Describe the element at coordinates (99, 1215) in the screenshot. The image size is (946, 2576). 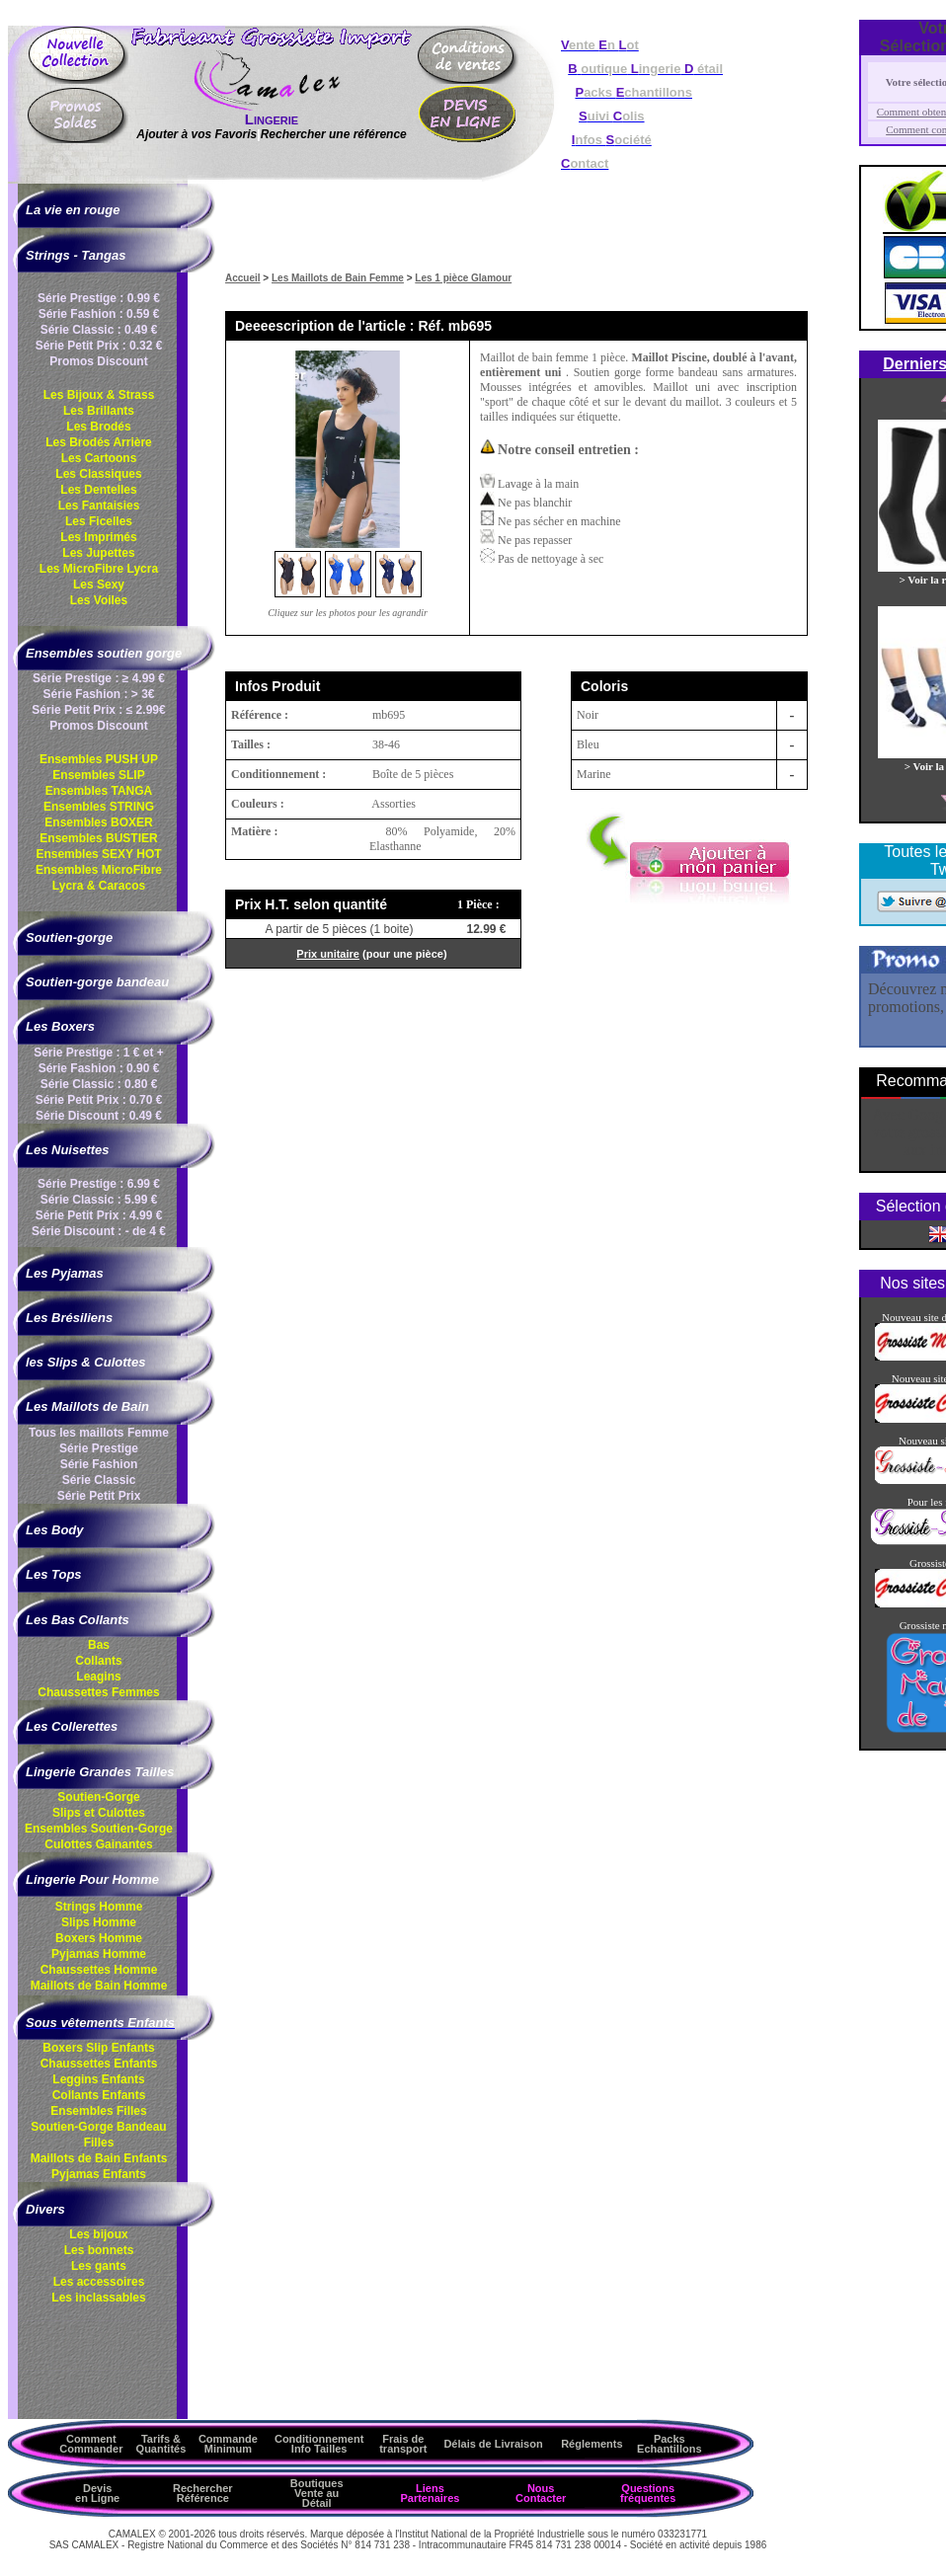
I see `Série Petit Prix : 4.99 €` at that location.